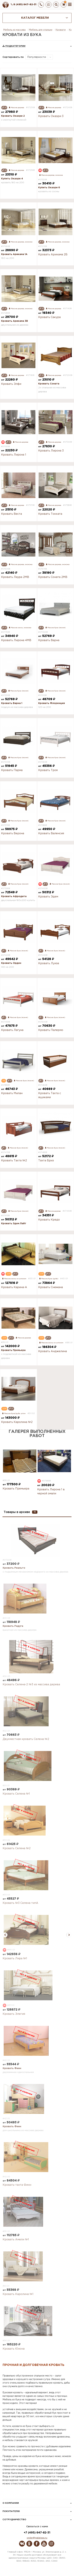 The image size is (74, 2576). What do you see at coordinates (50, 1287) in the screenshot?
I see `Кровать Снежана` at bounding box center [50, 1287].